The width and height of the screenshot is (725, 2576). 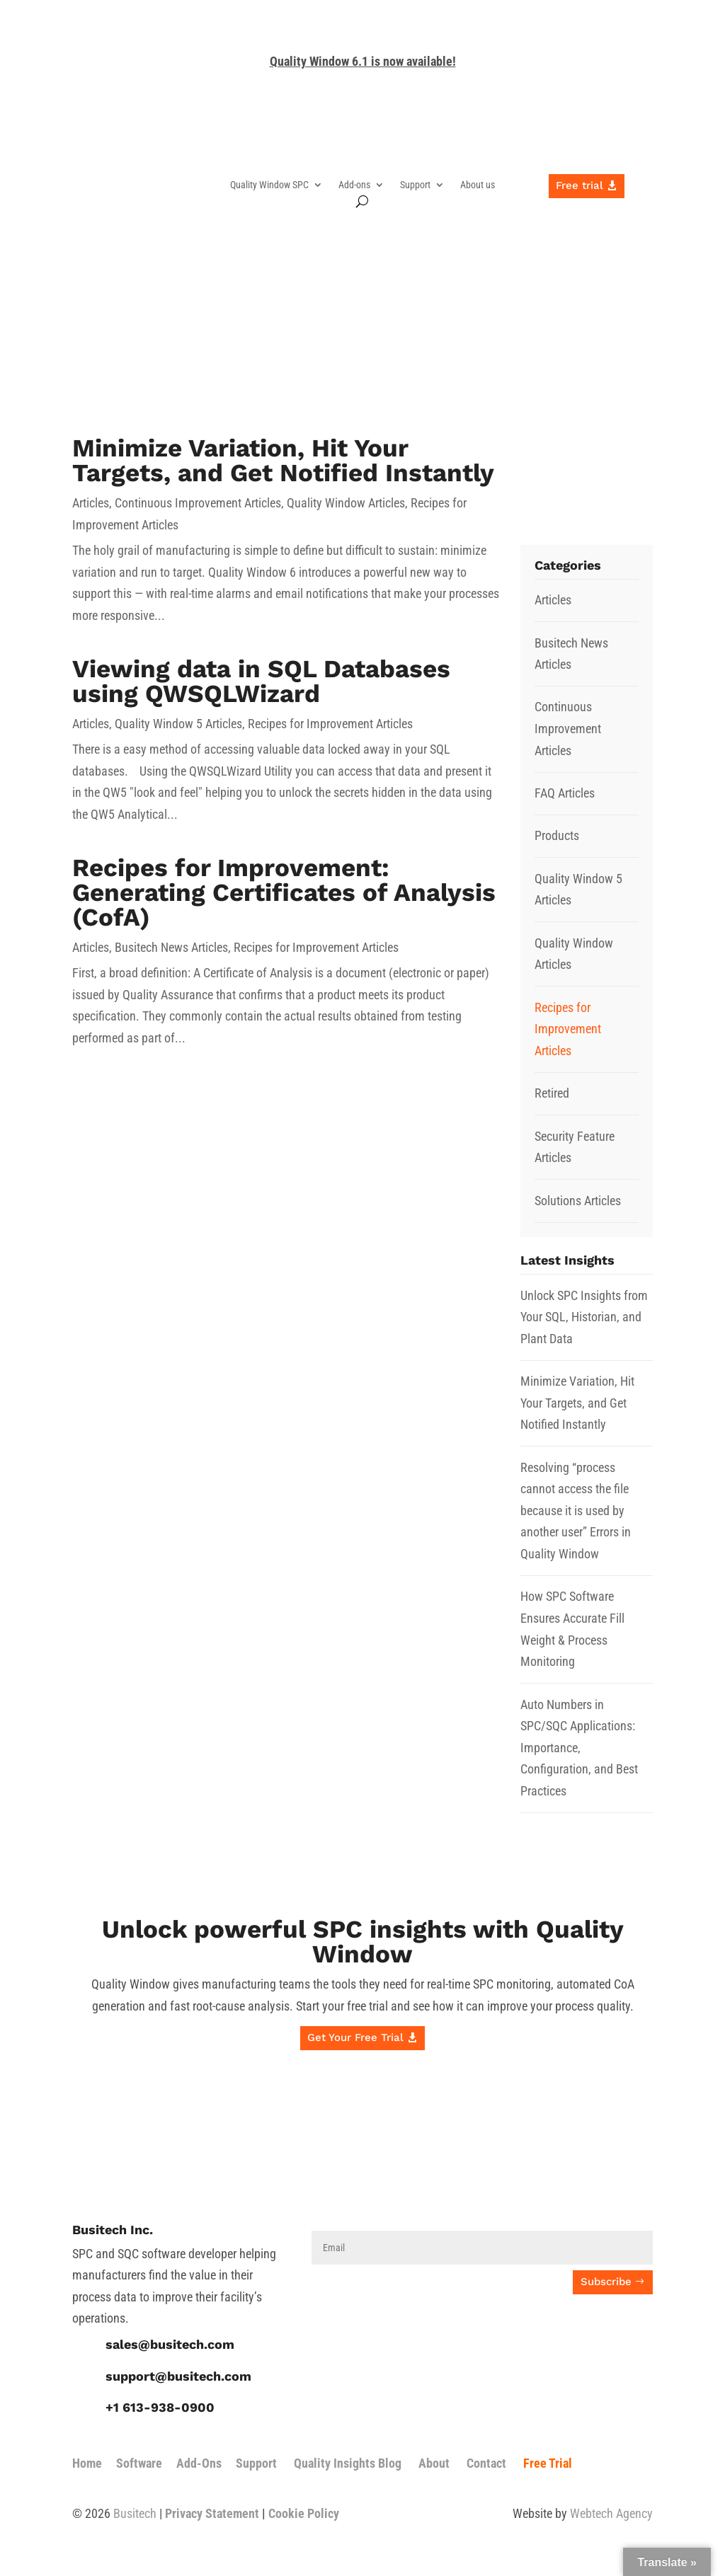 What do you see at coordinates (565, 793) in the screenshot?
I see `FAQ Articles` at bounding box center [565, 793].